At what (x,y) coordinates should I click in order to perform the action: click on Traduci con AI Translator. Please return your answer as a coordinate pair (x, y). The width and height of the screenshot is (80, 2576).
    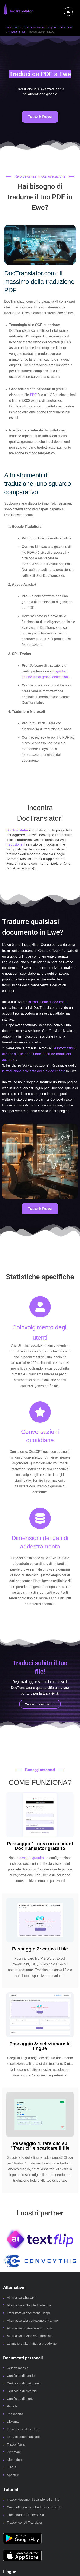
    Looking at the image, I should click on (24, 2522).